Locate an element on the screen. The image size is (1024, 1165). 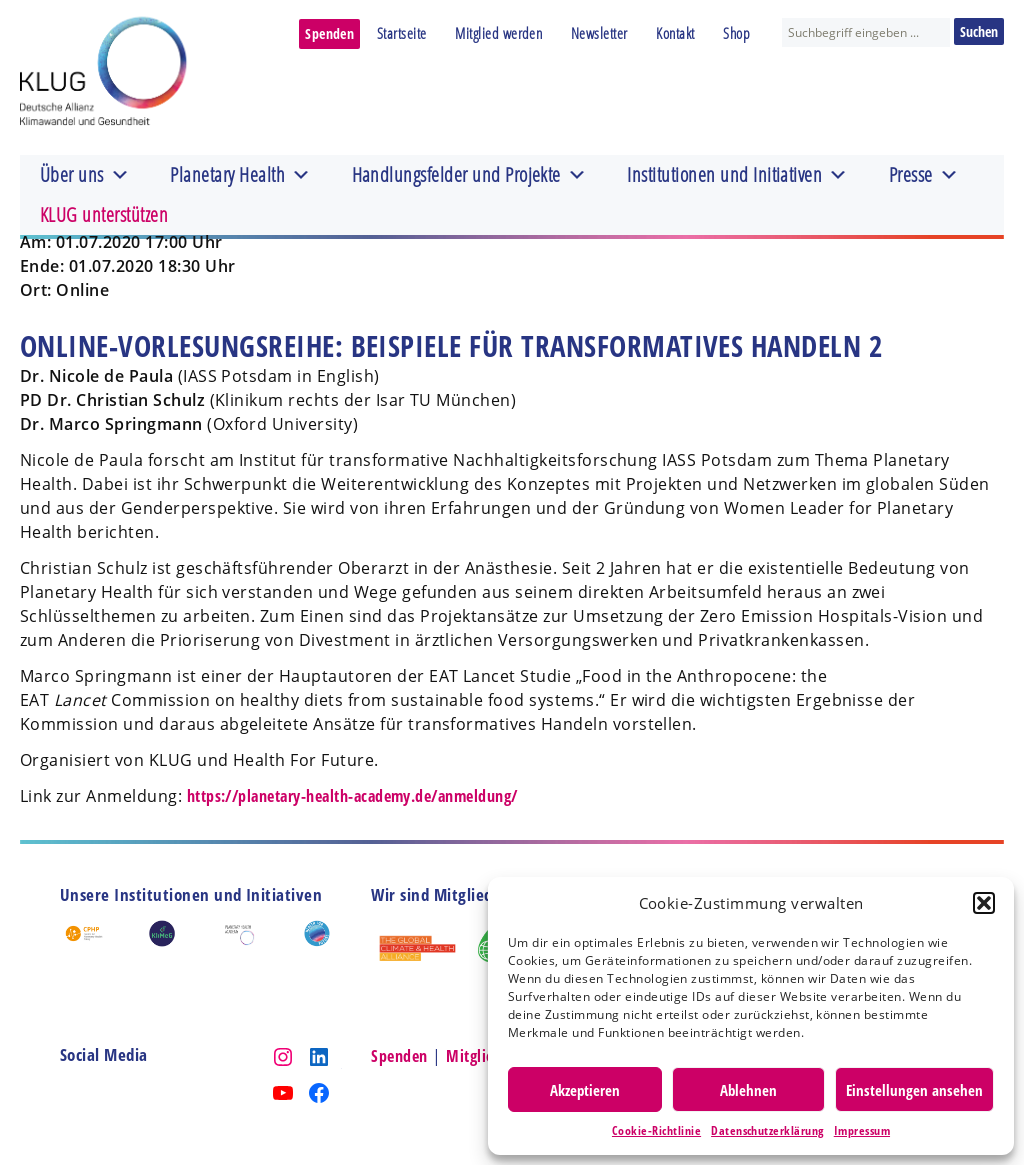
Newsletter is located at coordinates (599, 33).